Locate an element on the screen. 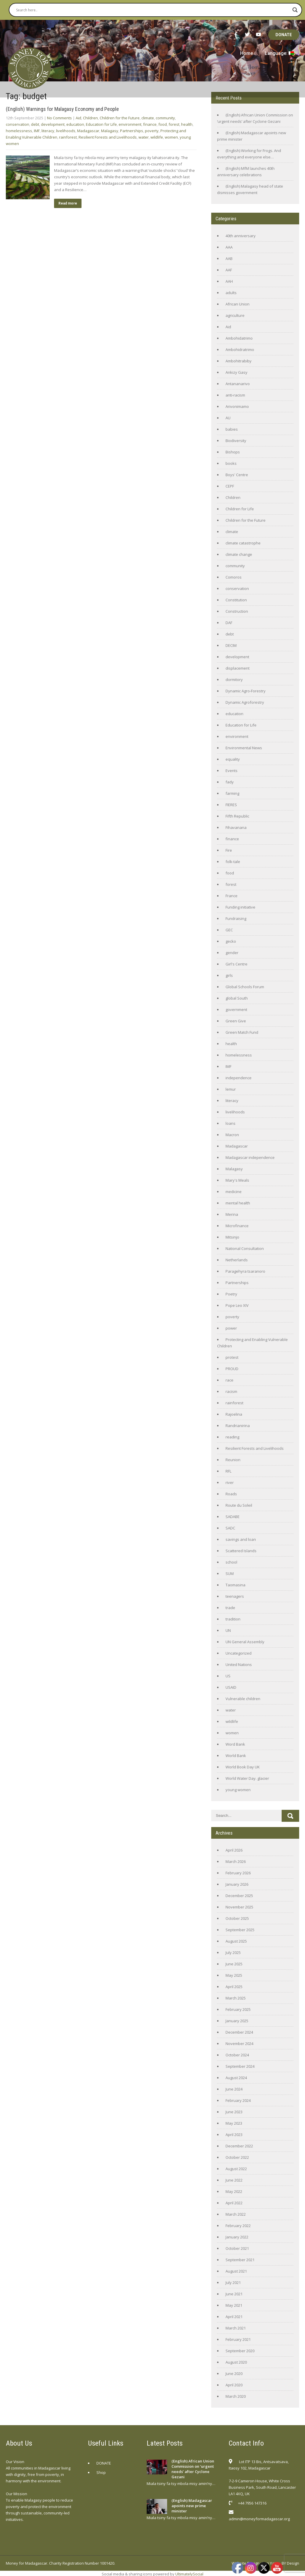 The width and height of the screenshot is (305, 2576). Route du Soleil is located at coordinates (239, 1505).